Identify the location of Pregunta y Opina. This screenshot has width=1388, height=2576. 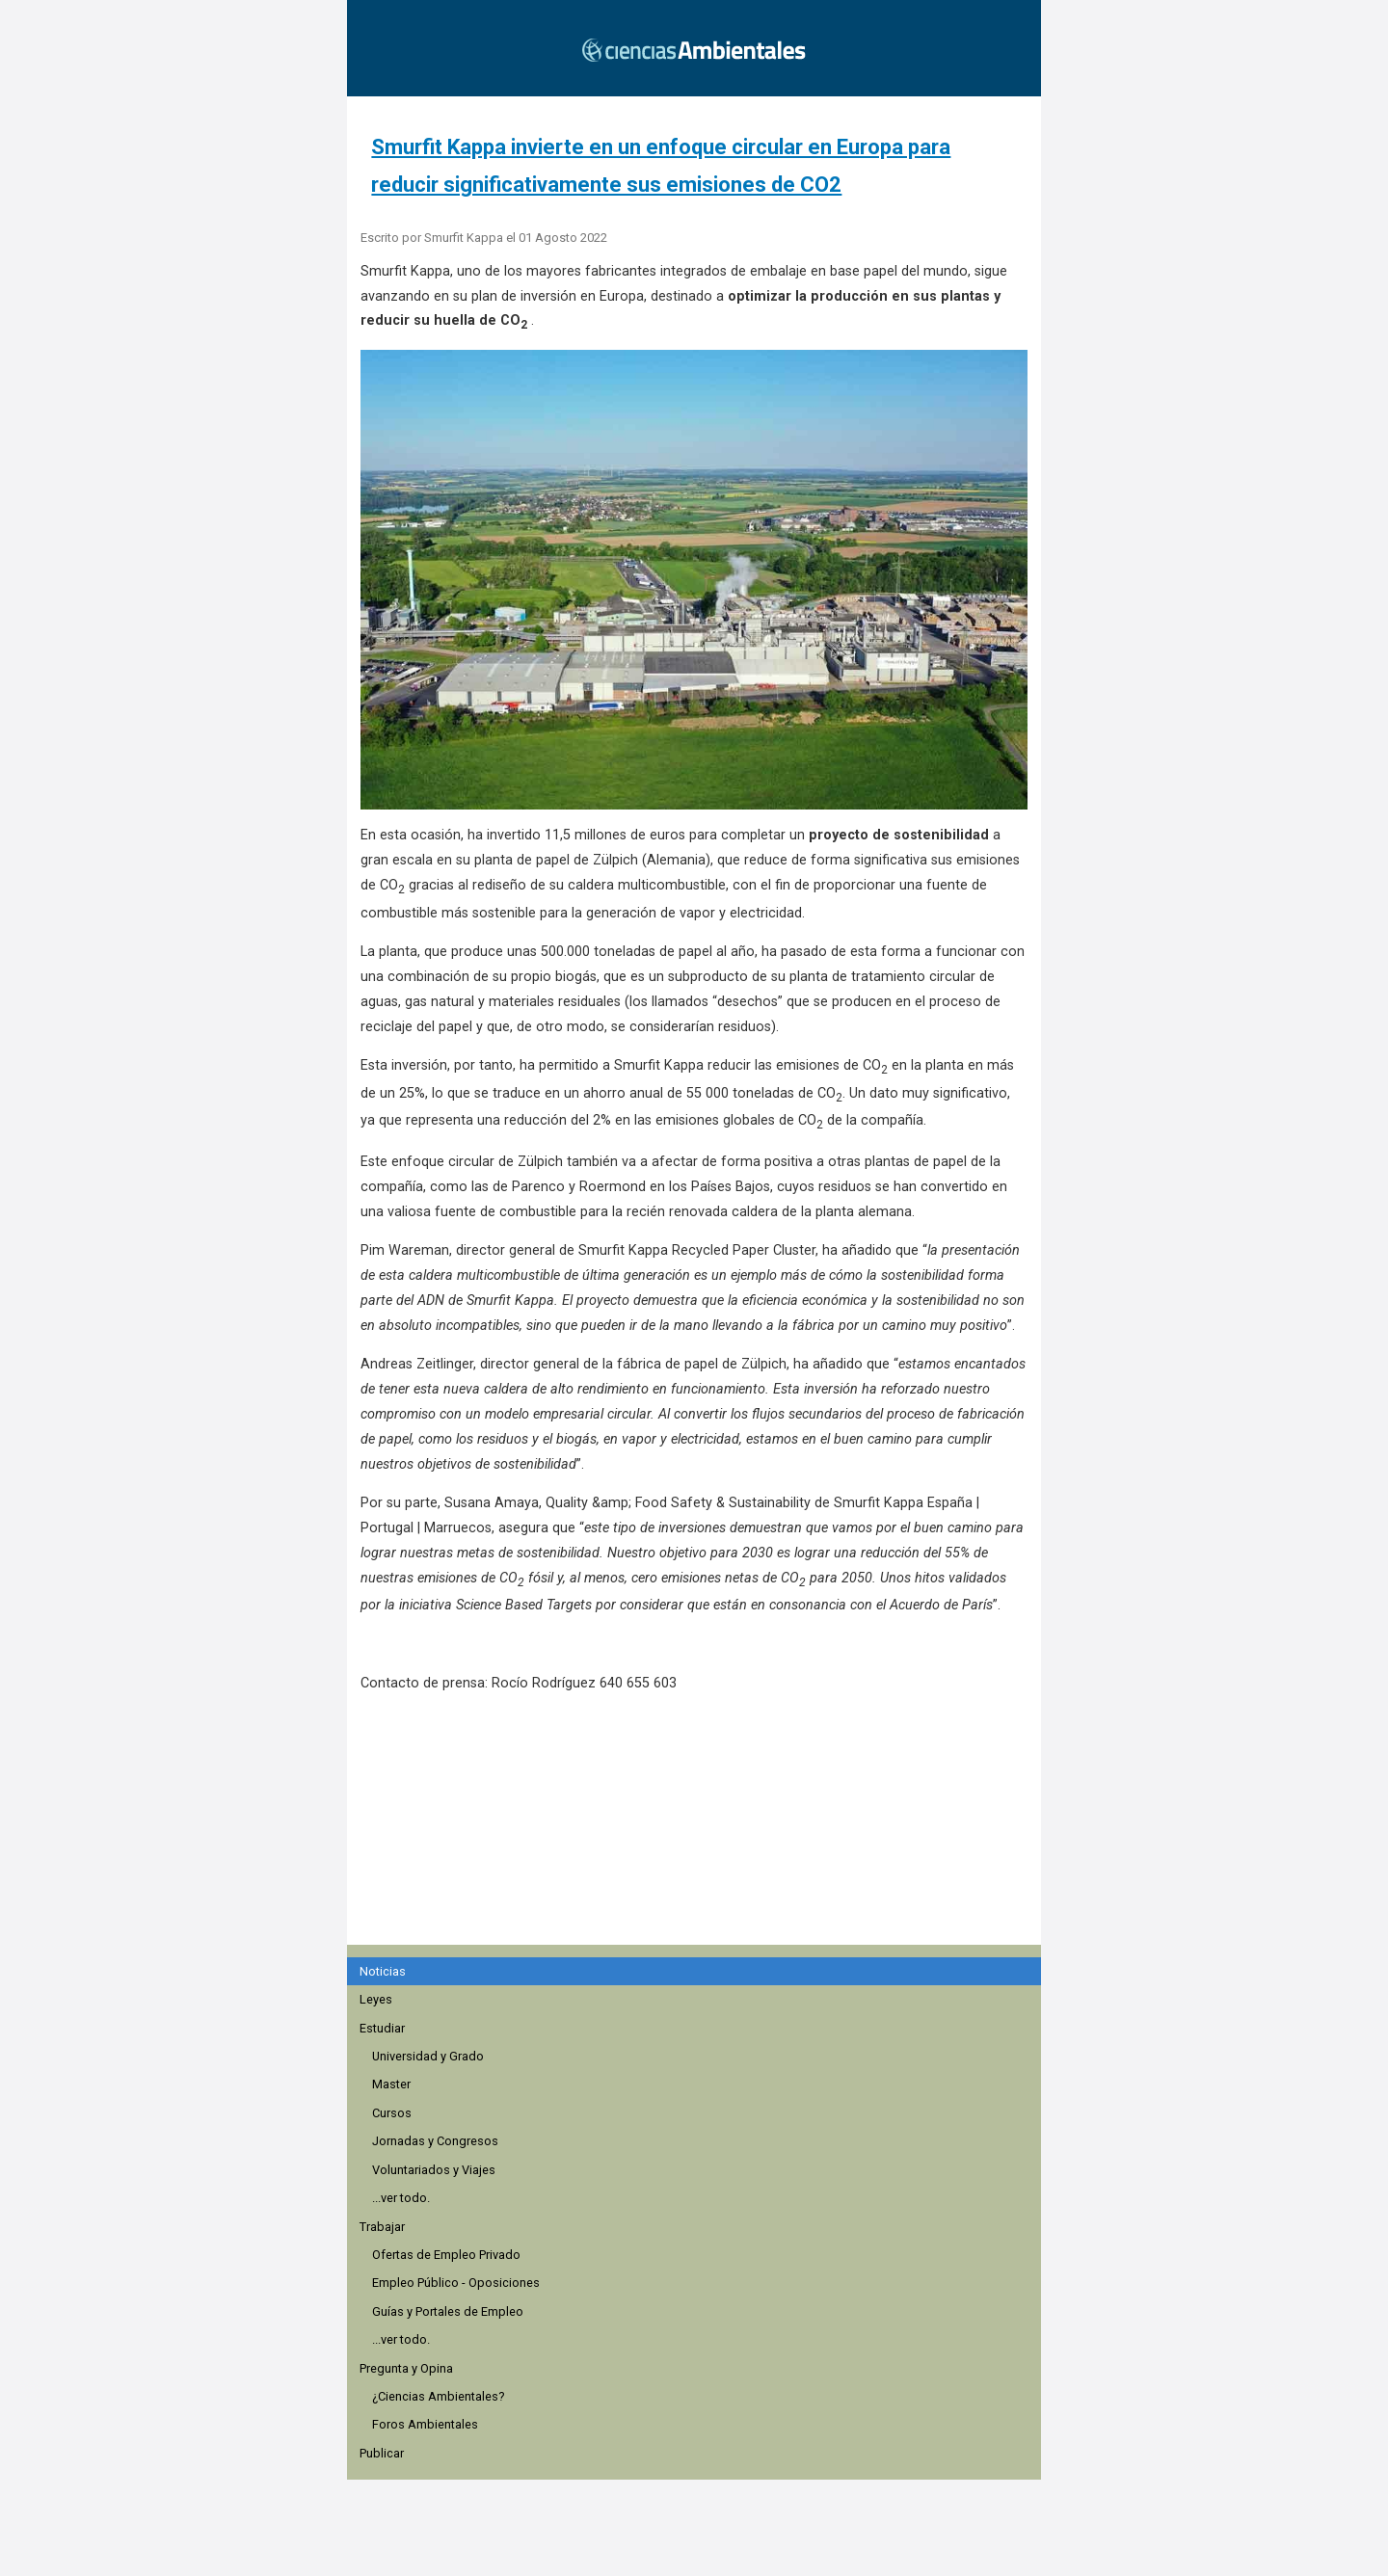
(406, 2368).